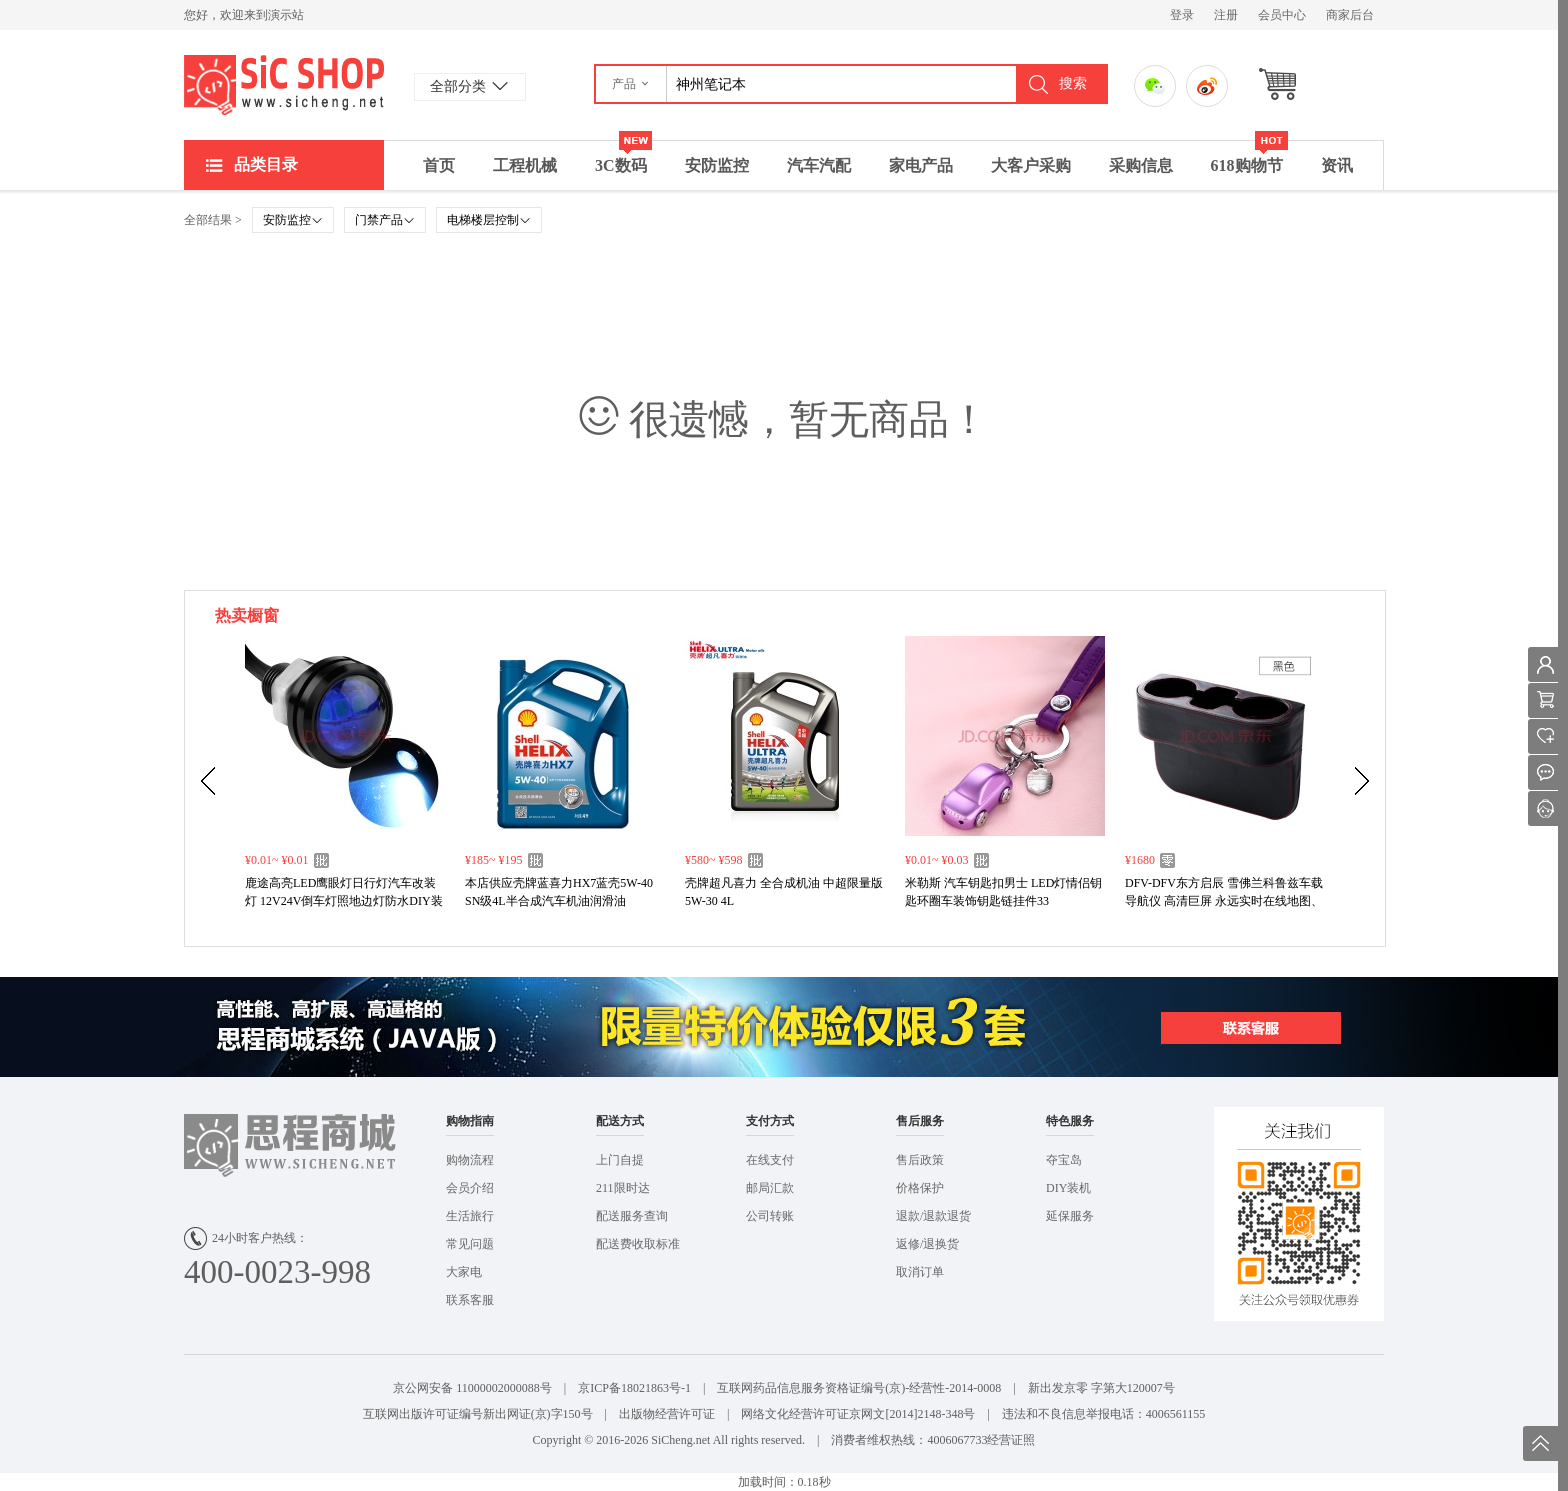 This screenshot has height=1491, width=1568. Describe the element at coordinates (470, 1244) in the screenshot. I see `常见问题` at that location.